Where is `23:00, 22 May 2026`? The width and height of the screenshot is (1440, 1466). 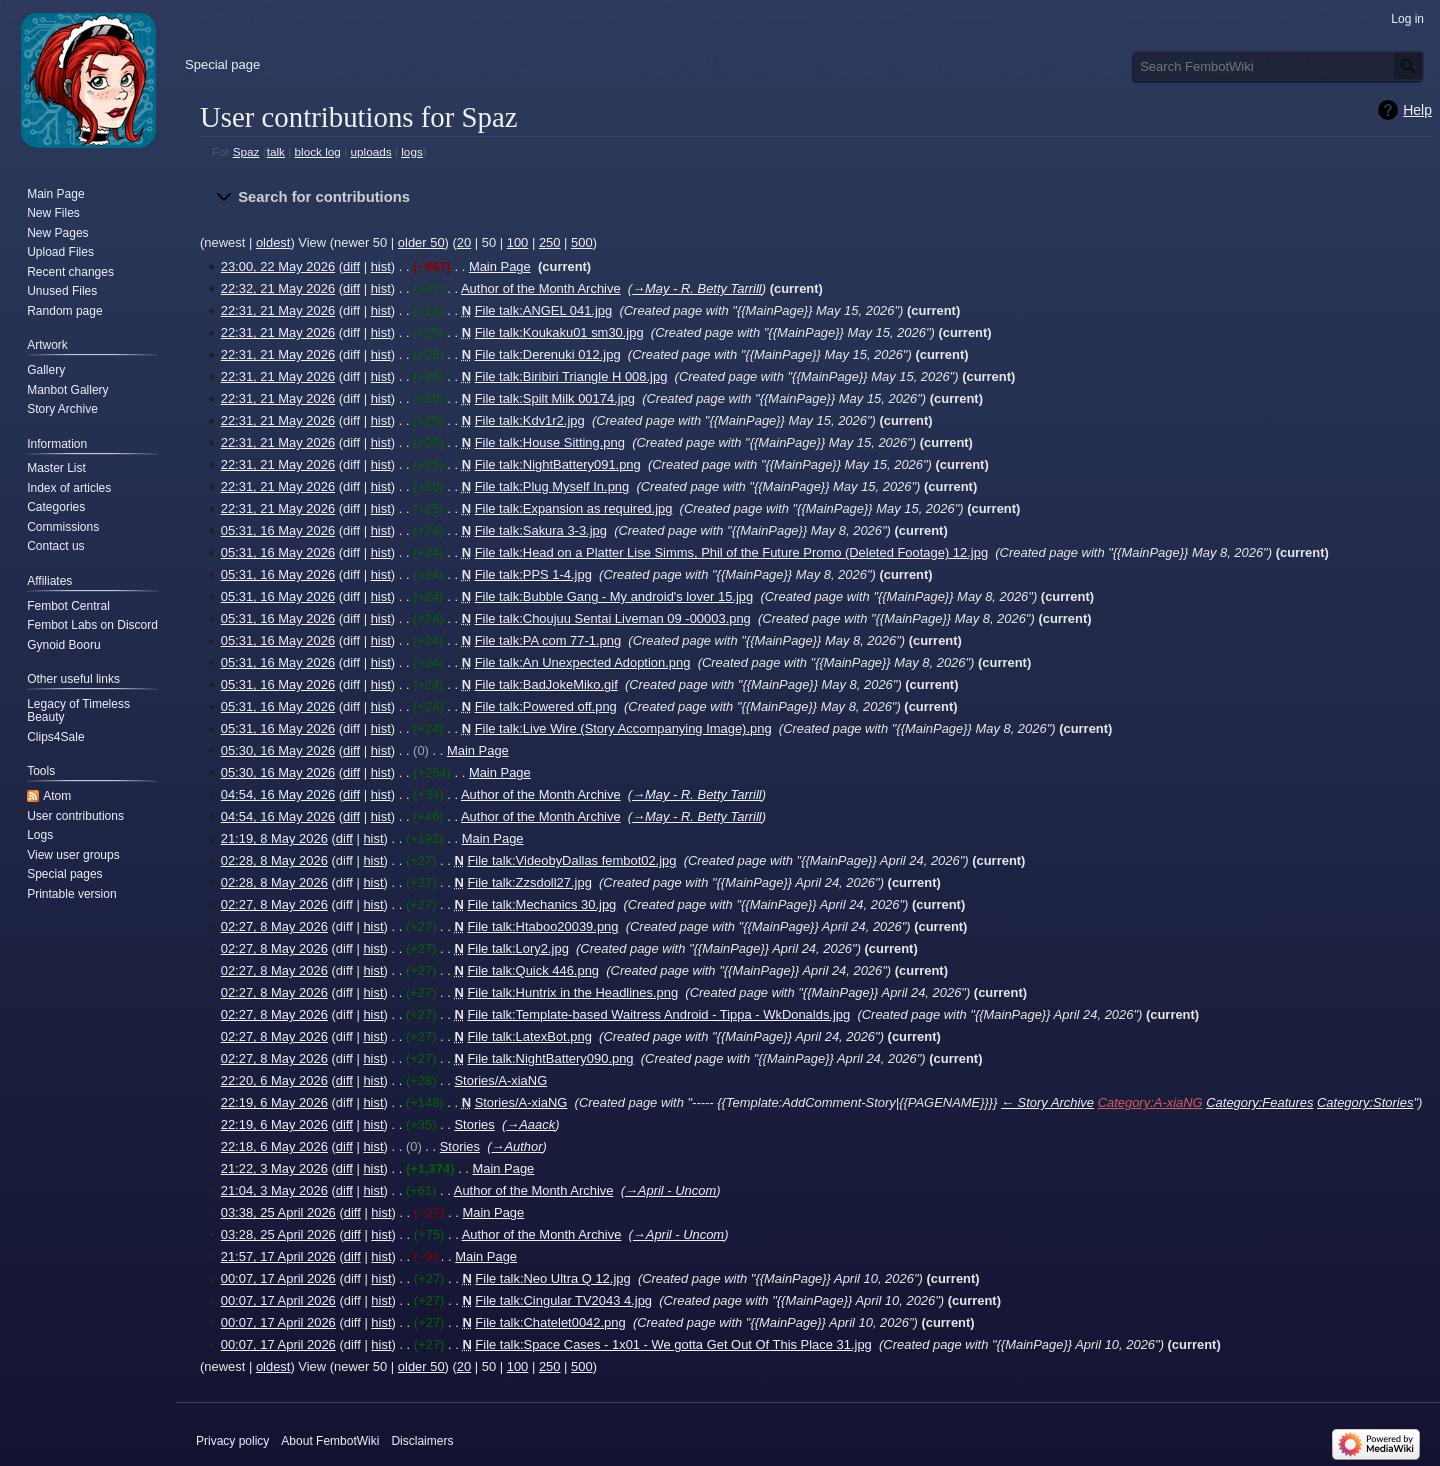
23:00, 22 May 2026 is located at coordinates (278, 266).